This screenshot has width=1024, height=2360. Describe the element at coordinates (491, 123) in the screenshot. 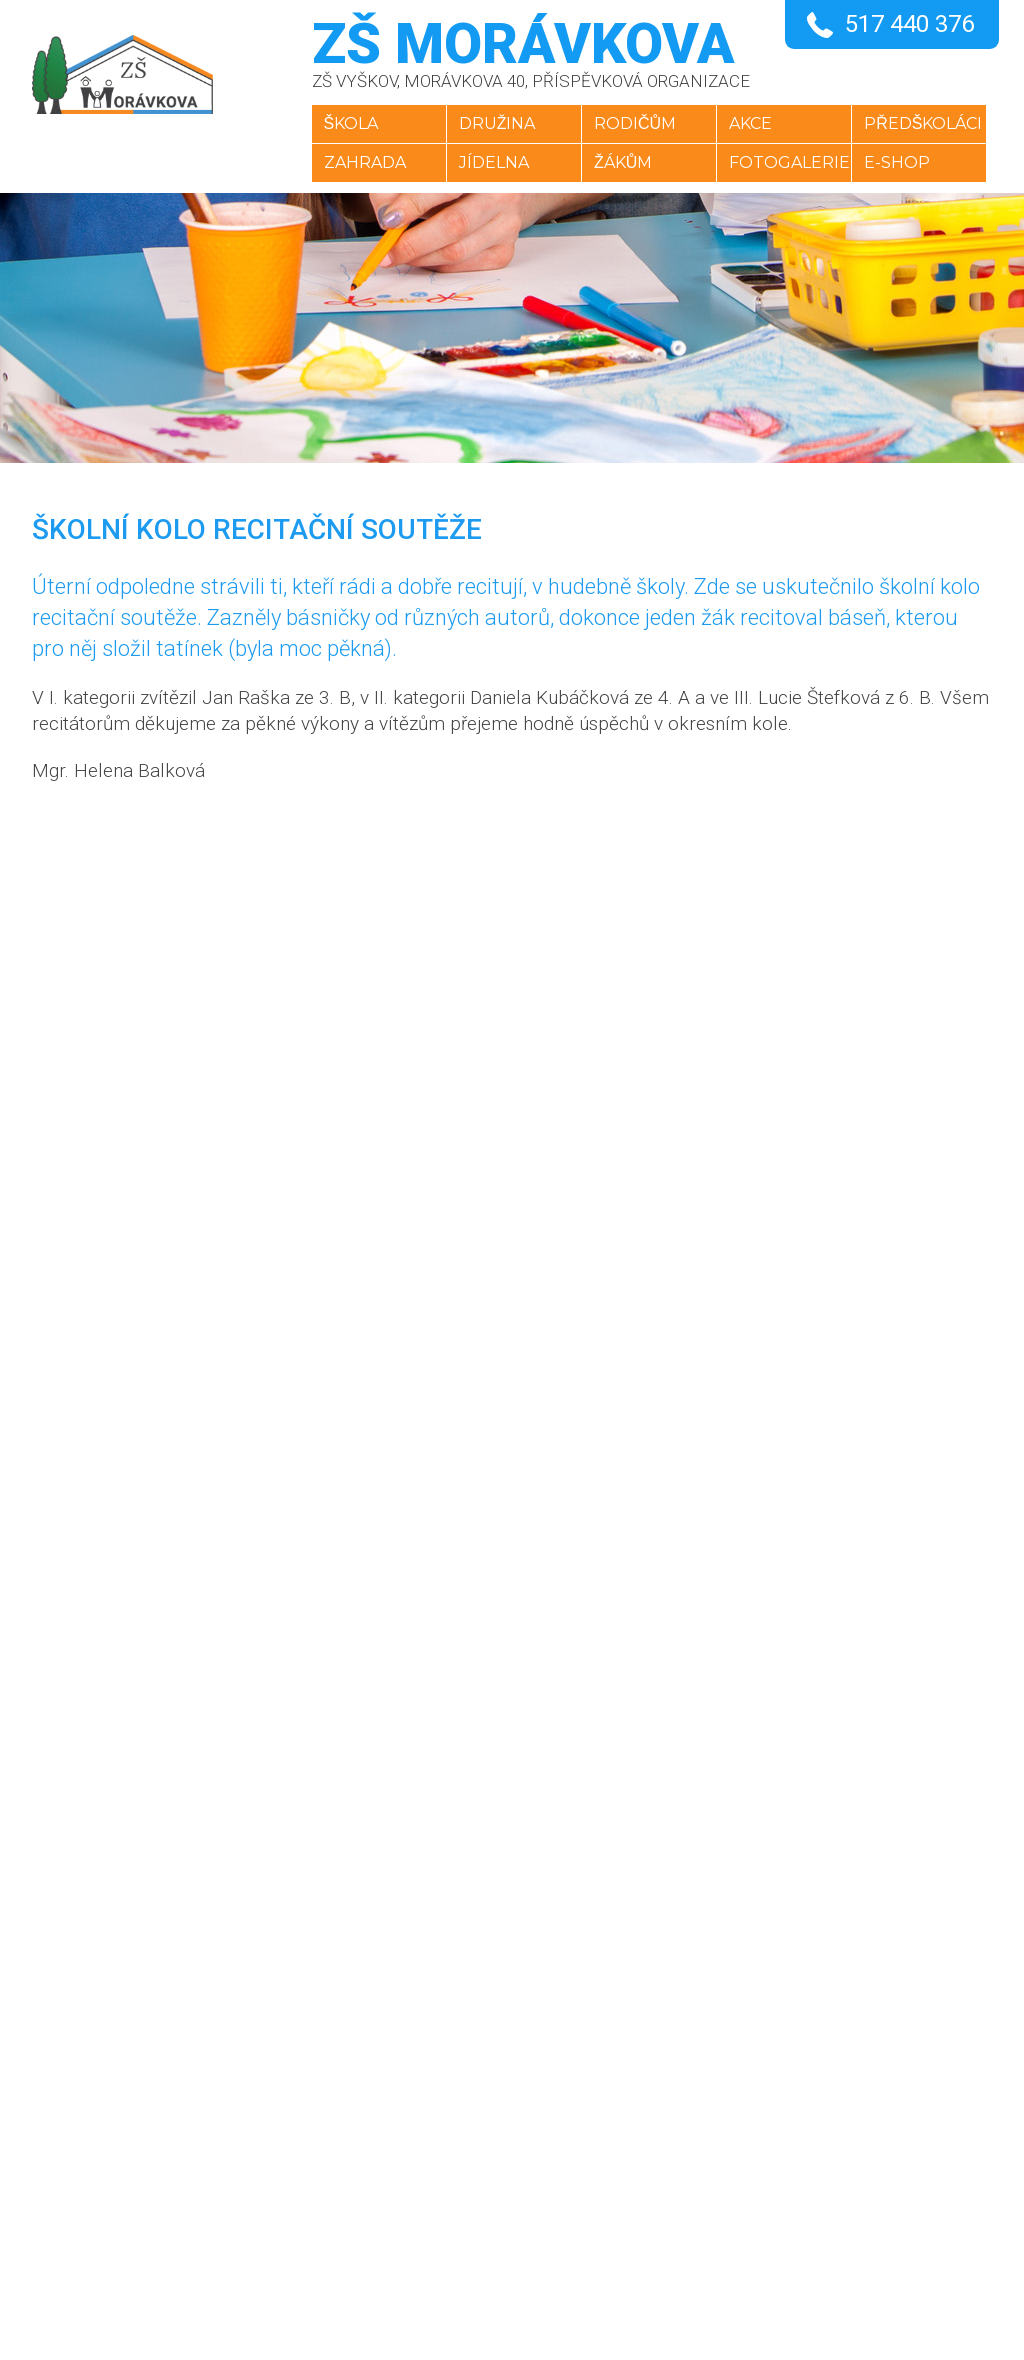

I see `Družina` at that location.